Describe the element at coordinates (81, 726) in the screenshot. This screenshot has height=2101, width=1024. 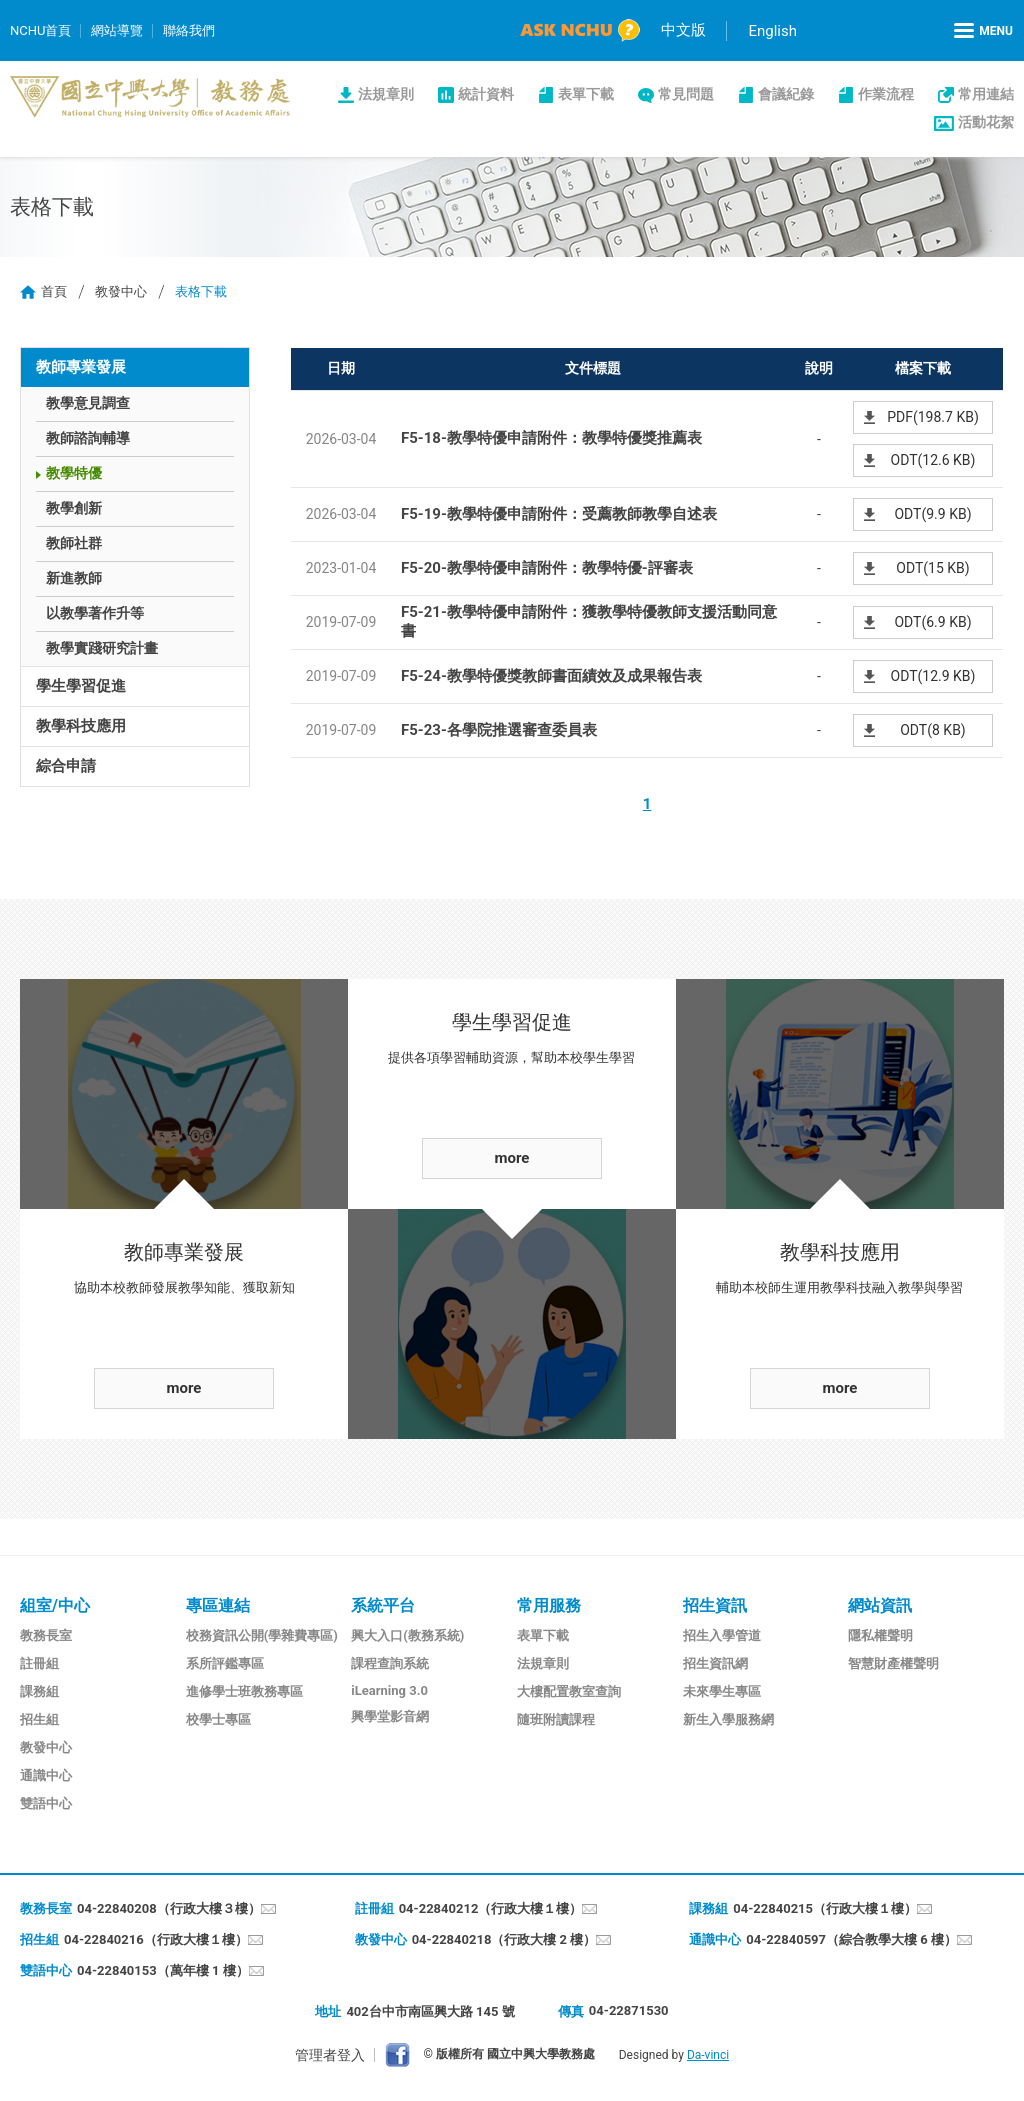
I see `教學科技應用` at that location.